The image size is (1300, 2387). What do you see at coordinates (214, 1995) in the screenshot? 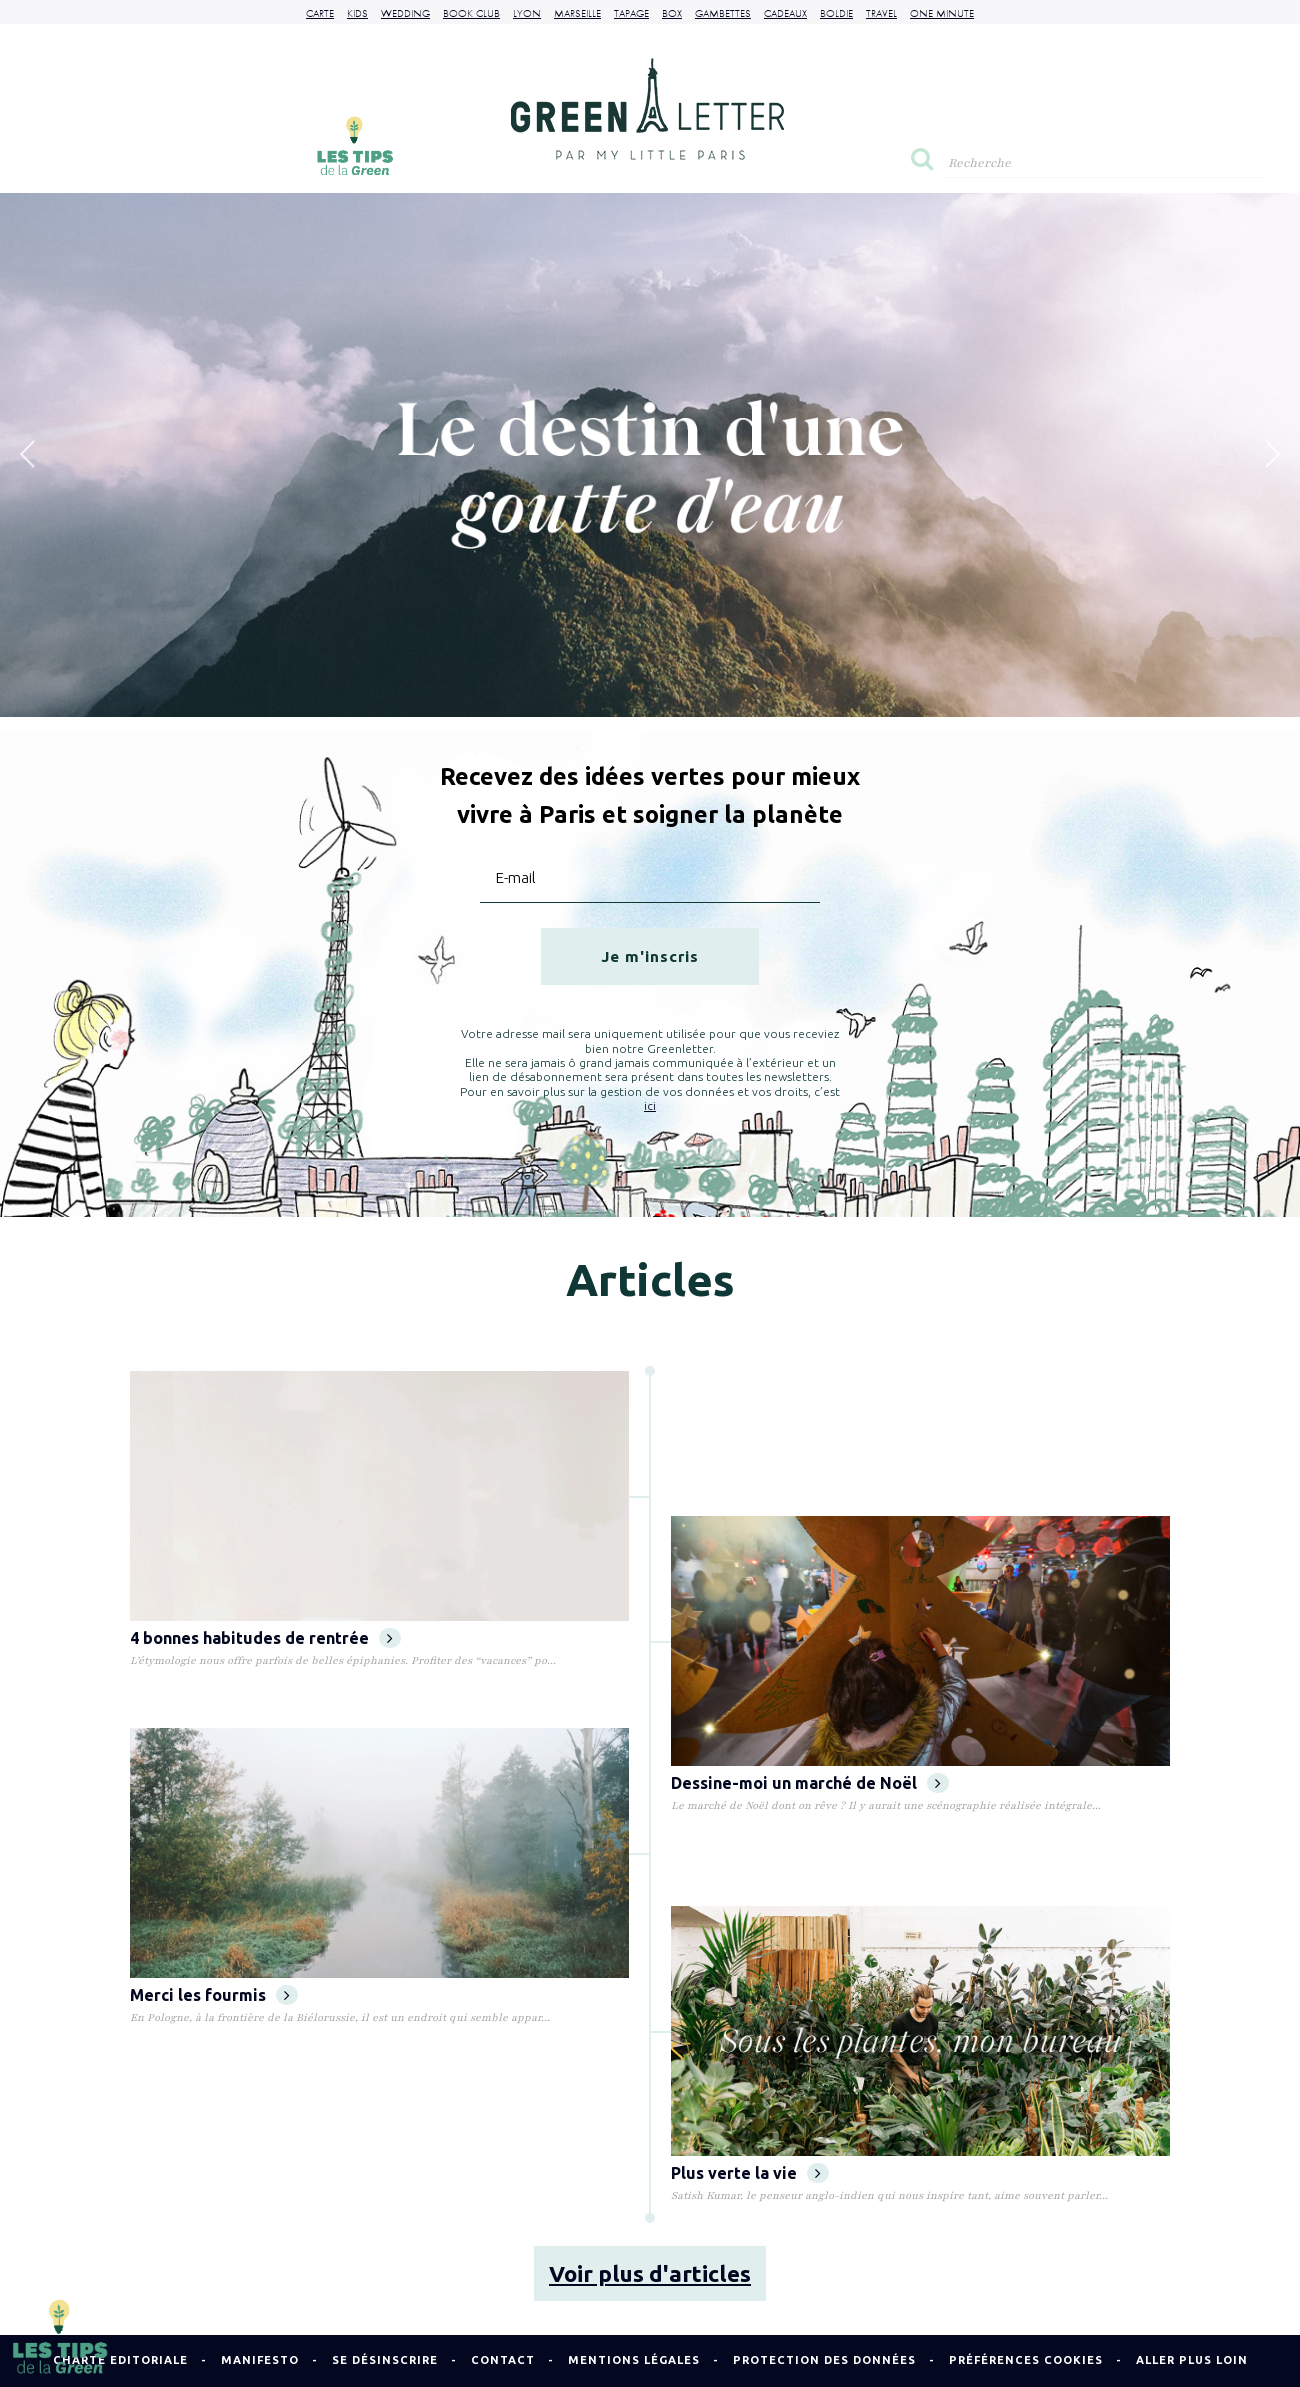
I see `Merci les fourmis` at bounding box center [214, 1995].